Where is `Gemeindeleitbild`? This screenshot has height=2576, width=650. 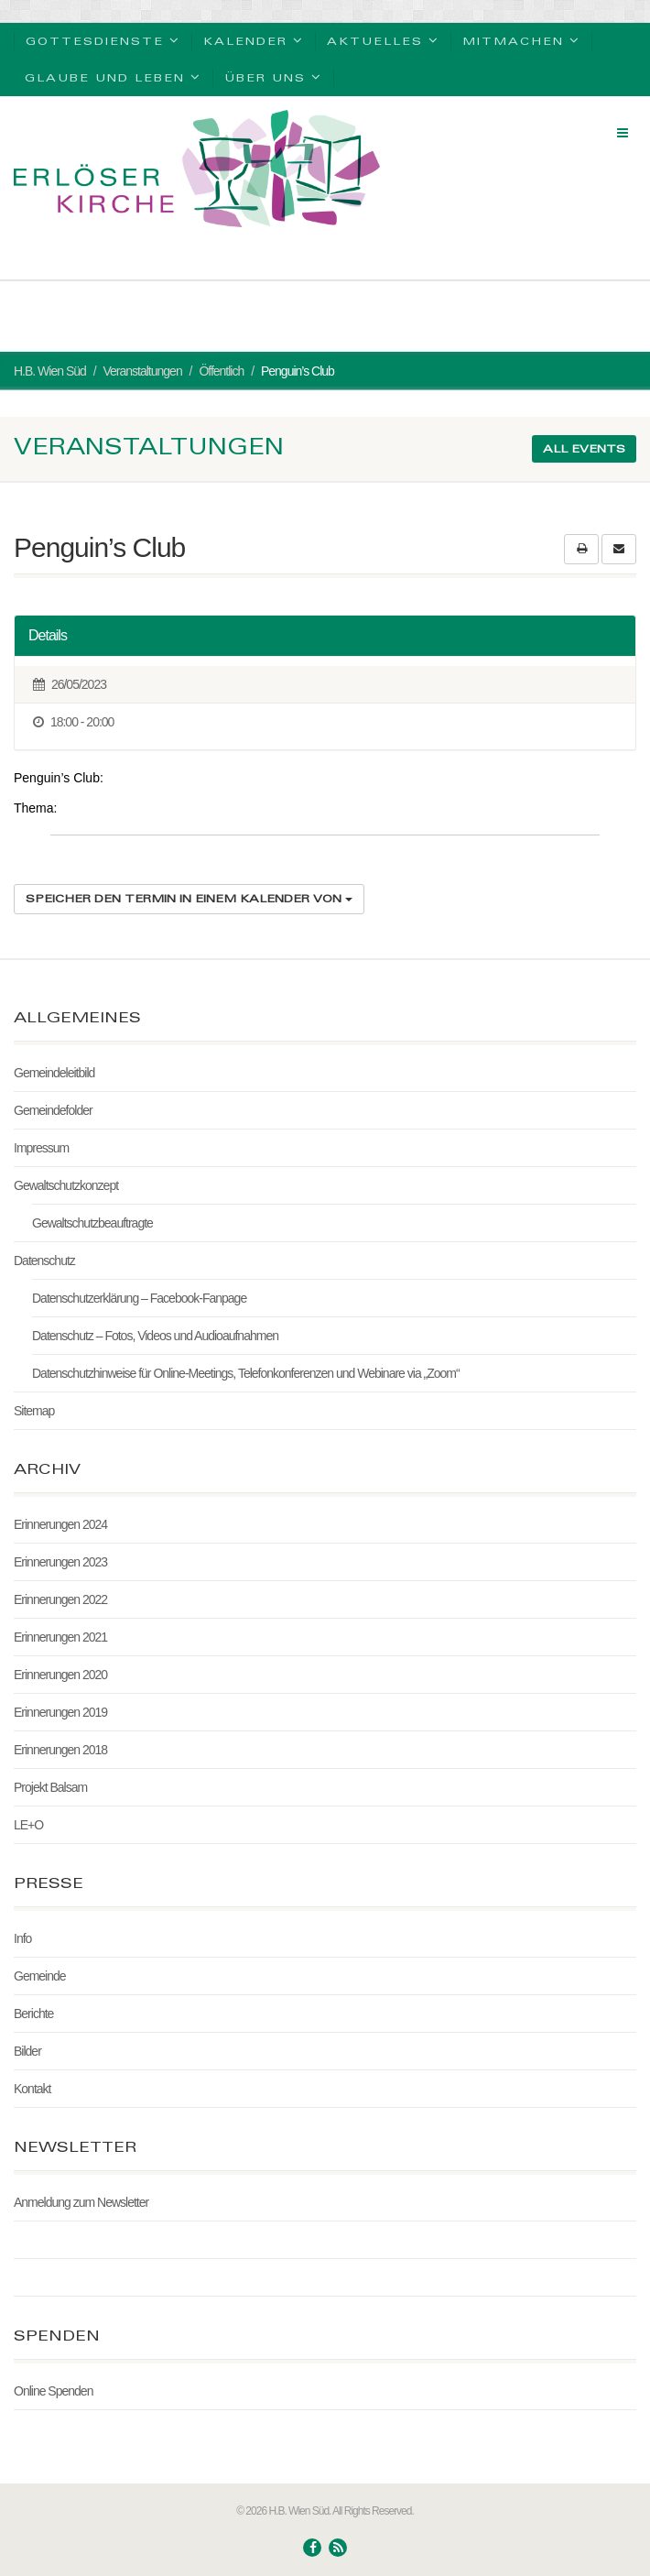 Gemeindeleitbild is located at coordinates (54, 1072).